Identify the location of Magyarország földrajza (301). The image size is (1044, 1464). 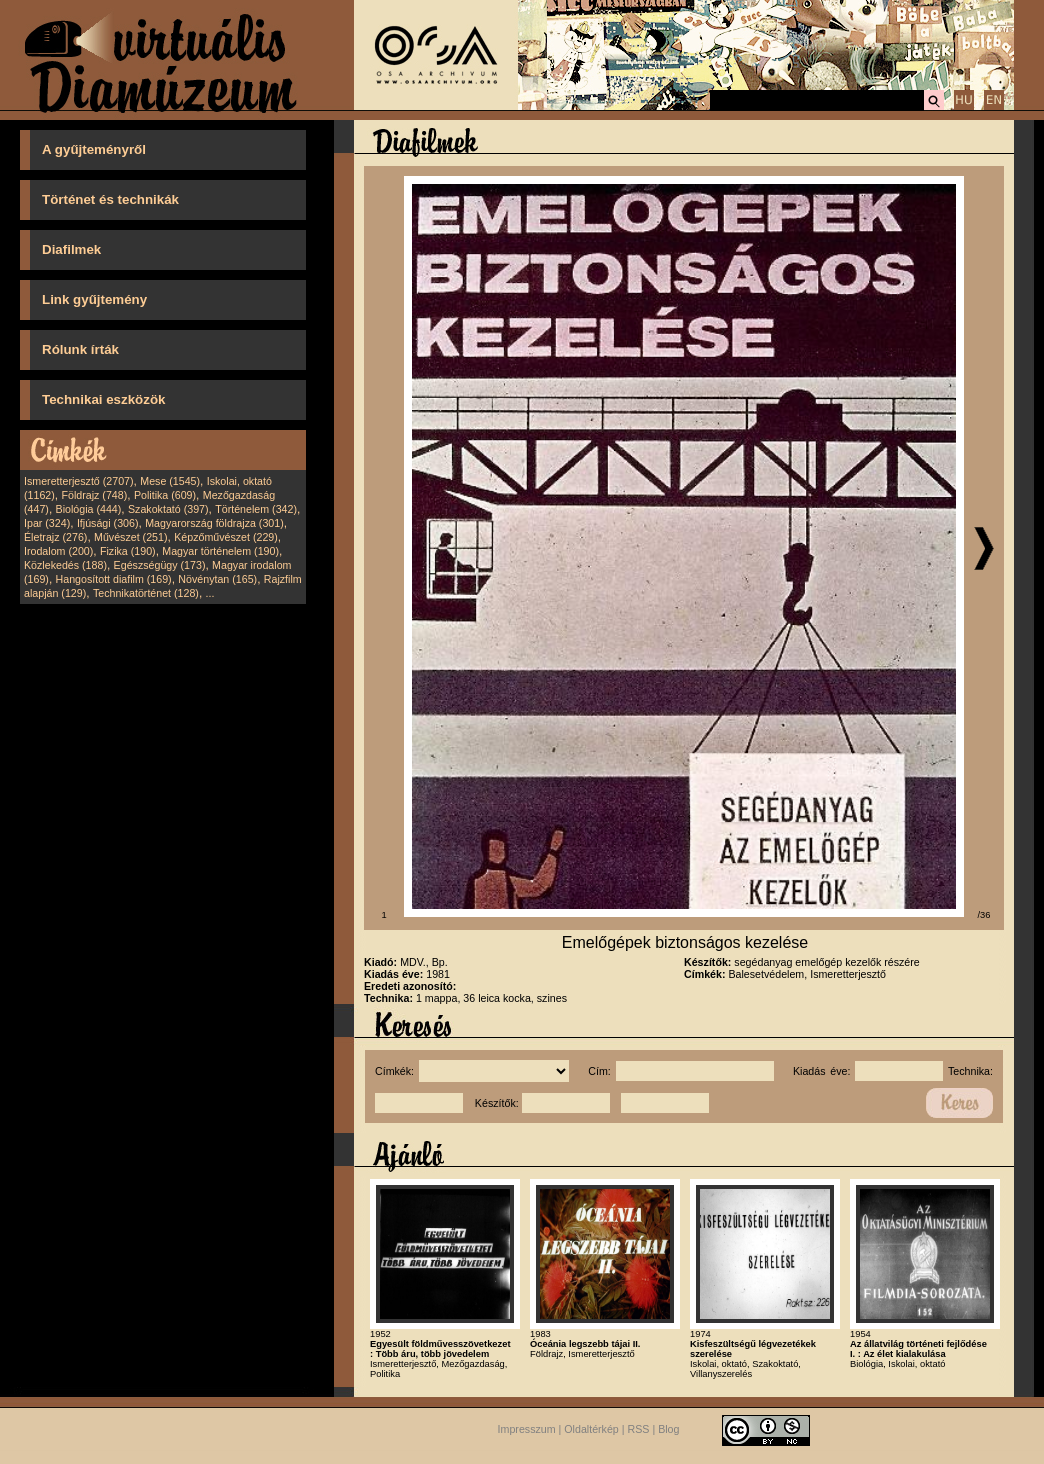
(214, 523).